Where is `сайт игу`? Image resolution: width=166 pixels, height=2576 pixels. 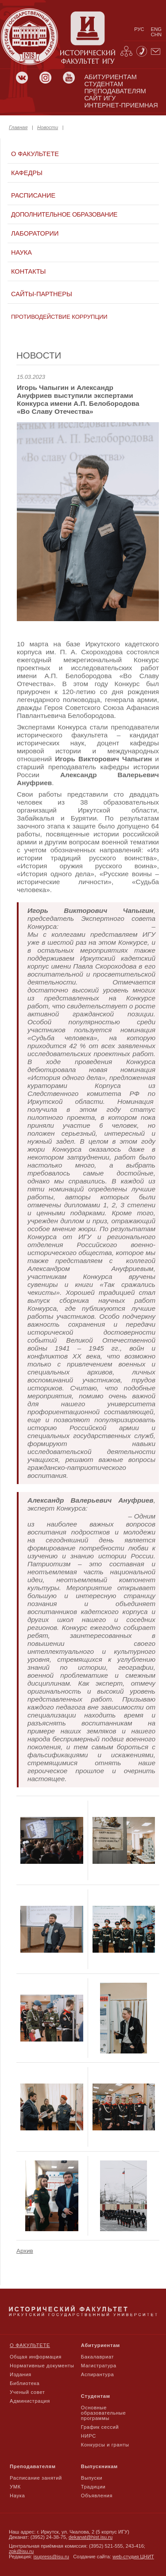 сайт игу is located at coordinates (100, 98).